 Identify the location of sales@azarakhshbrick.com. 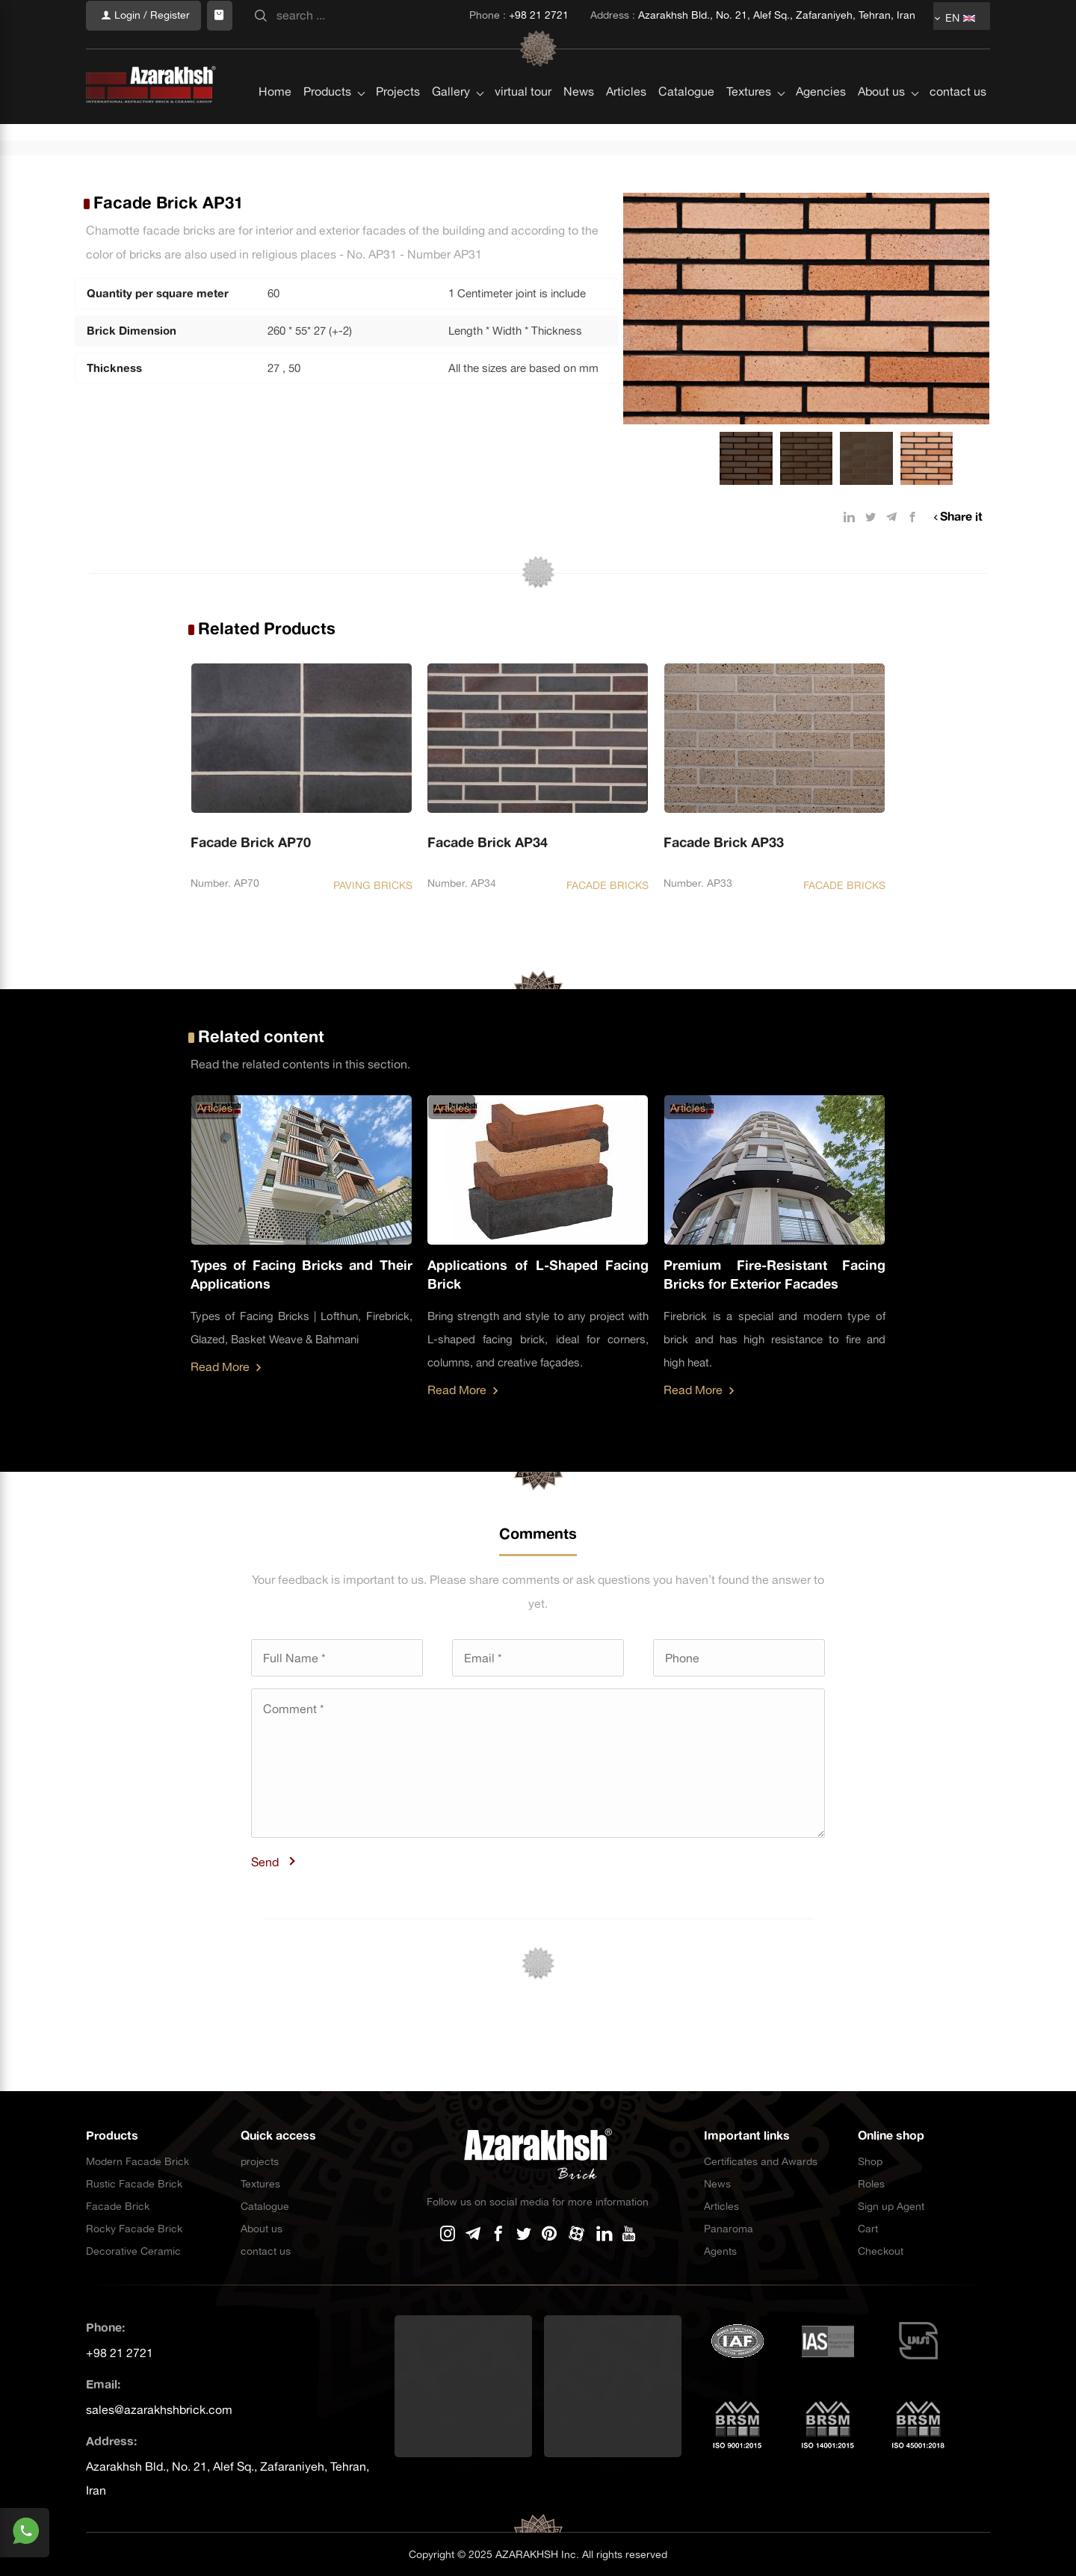
(159, 2409).